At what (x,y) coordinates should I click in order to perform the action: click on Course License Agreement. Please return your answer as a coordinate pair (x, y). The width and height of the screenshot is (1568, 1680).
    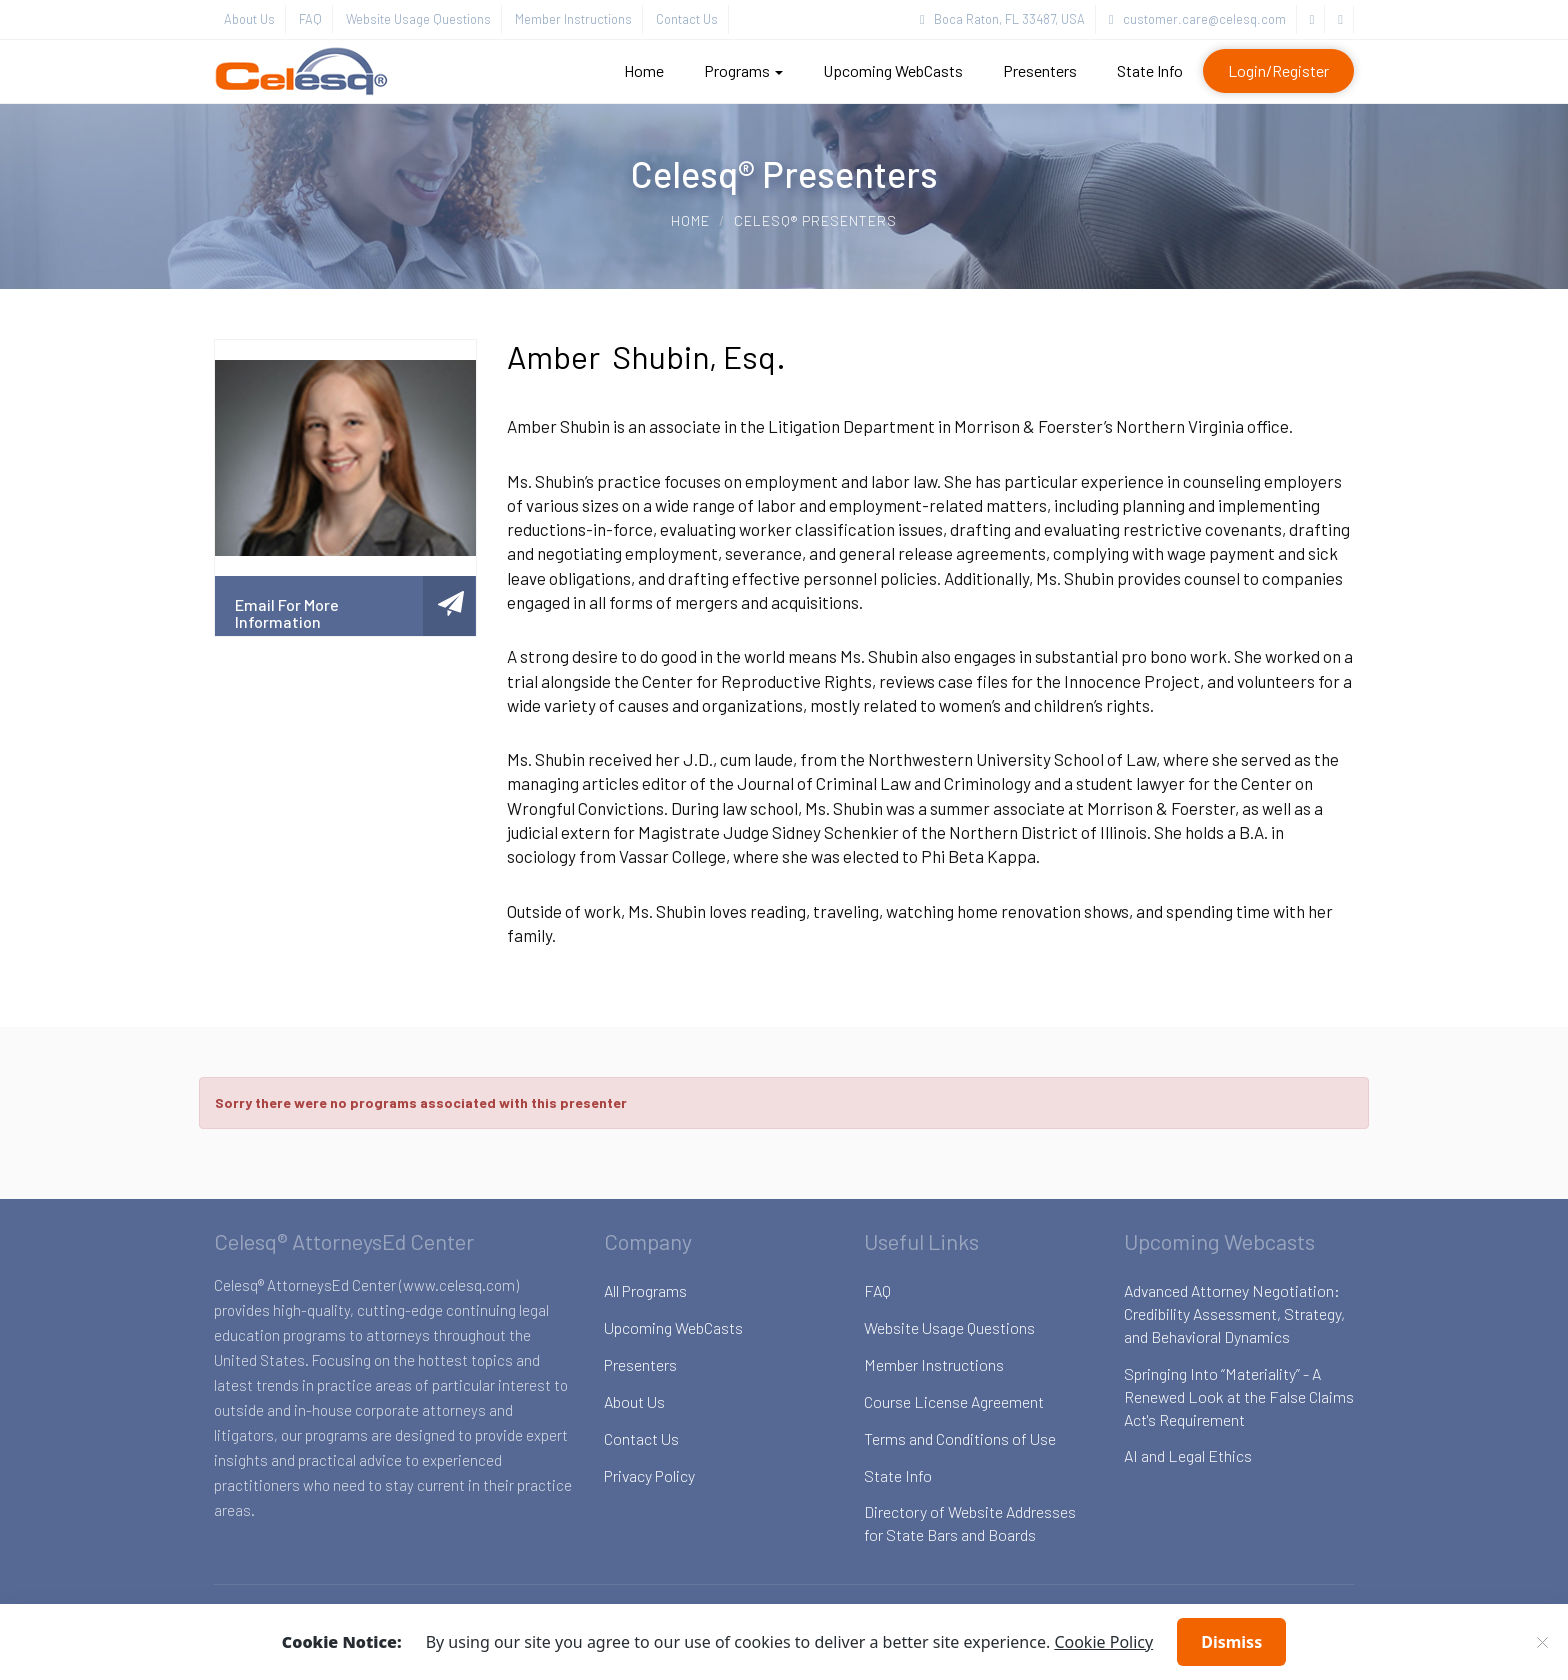
    Looking at the image, I should click on (954, 1401).